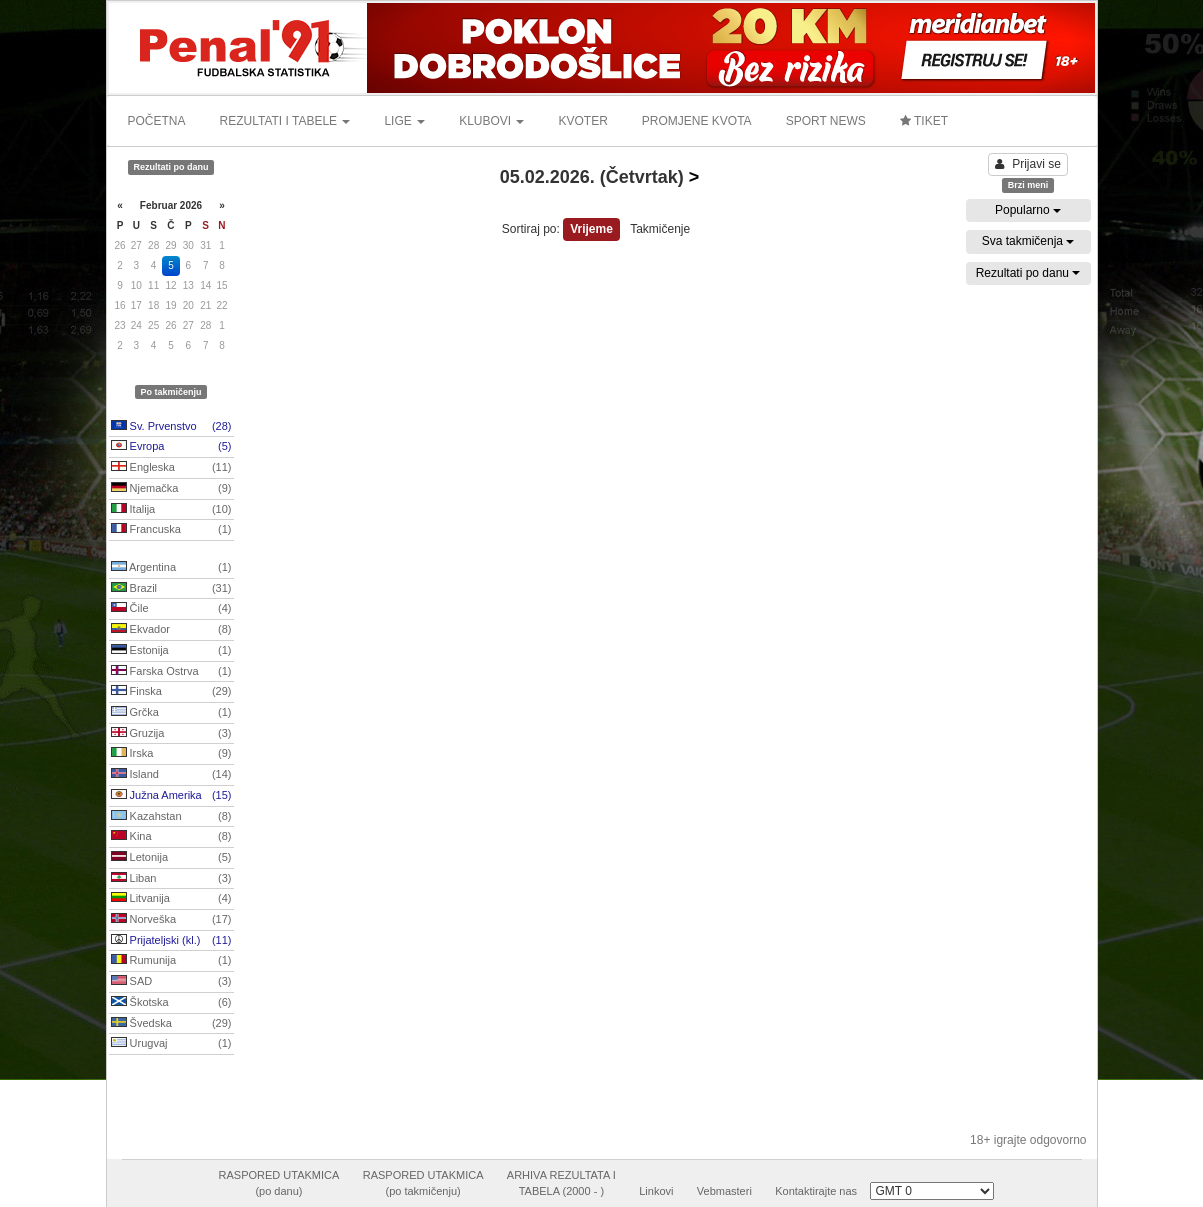 This screenshot has height=1207, width=1203. I want to click on RASPORED UTAKMICA(po danu), so click(279, 1183).